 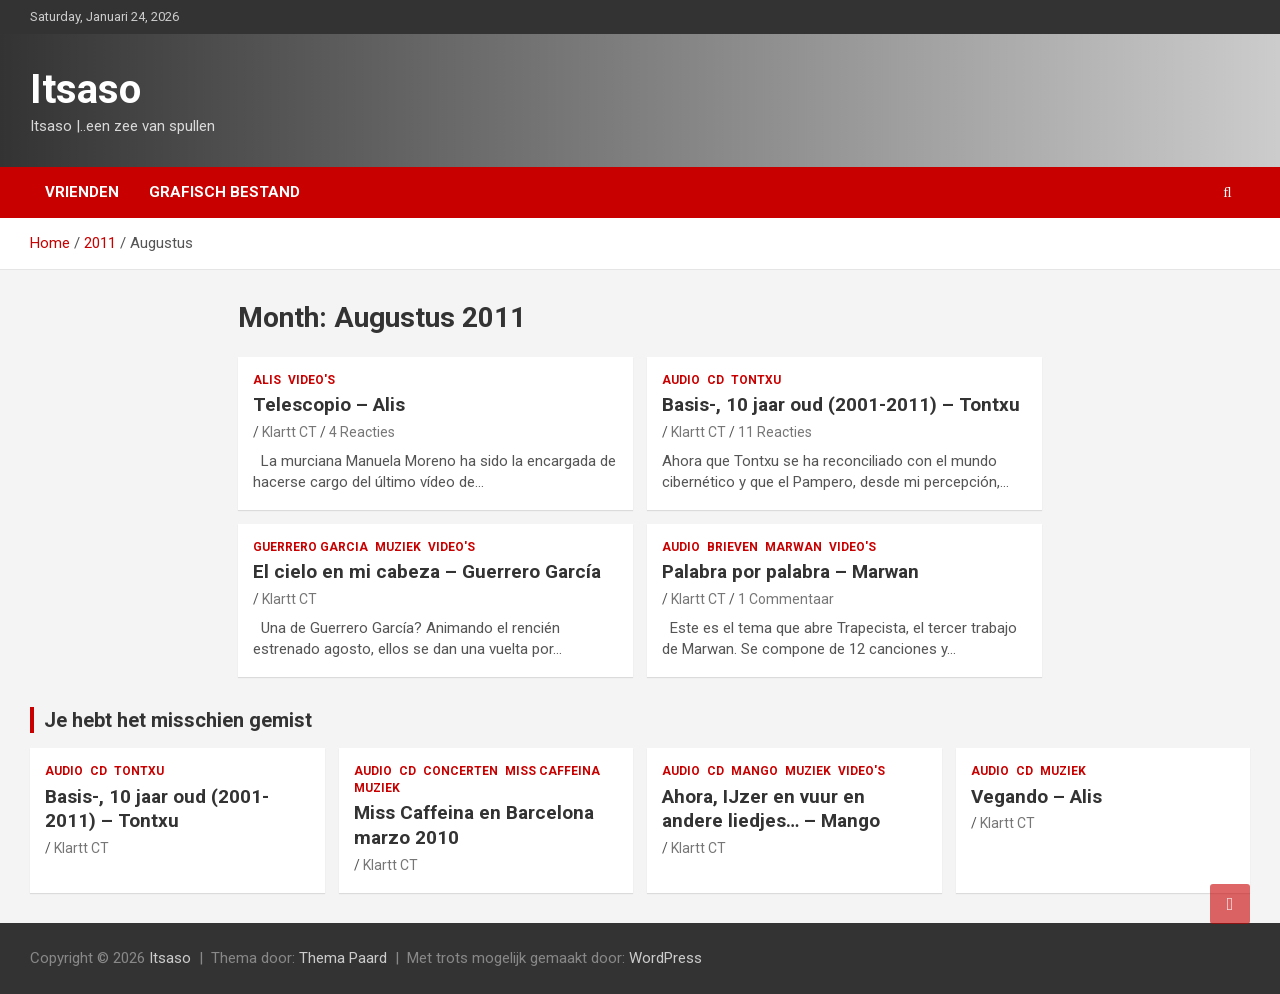 I want to click on 4 Reacties, so click(x=362, y=432).